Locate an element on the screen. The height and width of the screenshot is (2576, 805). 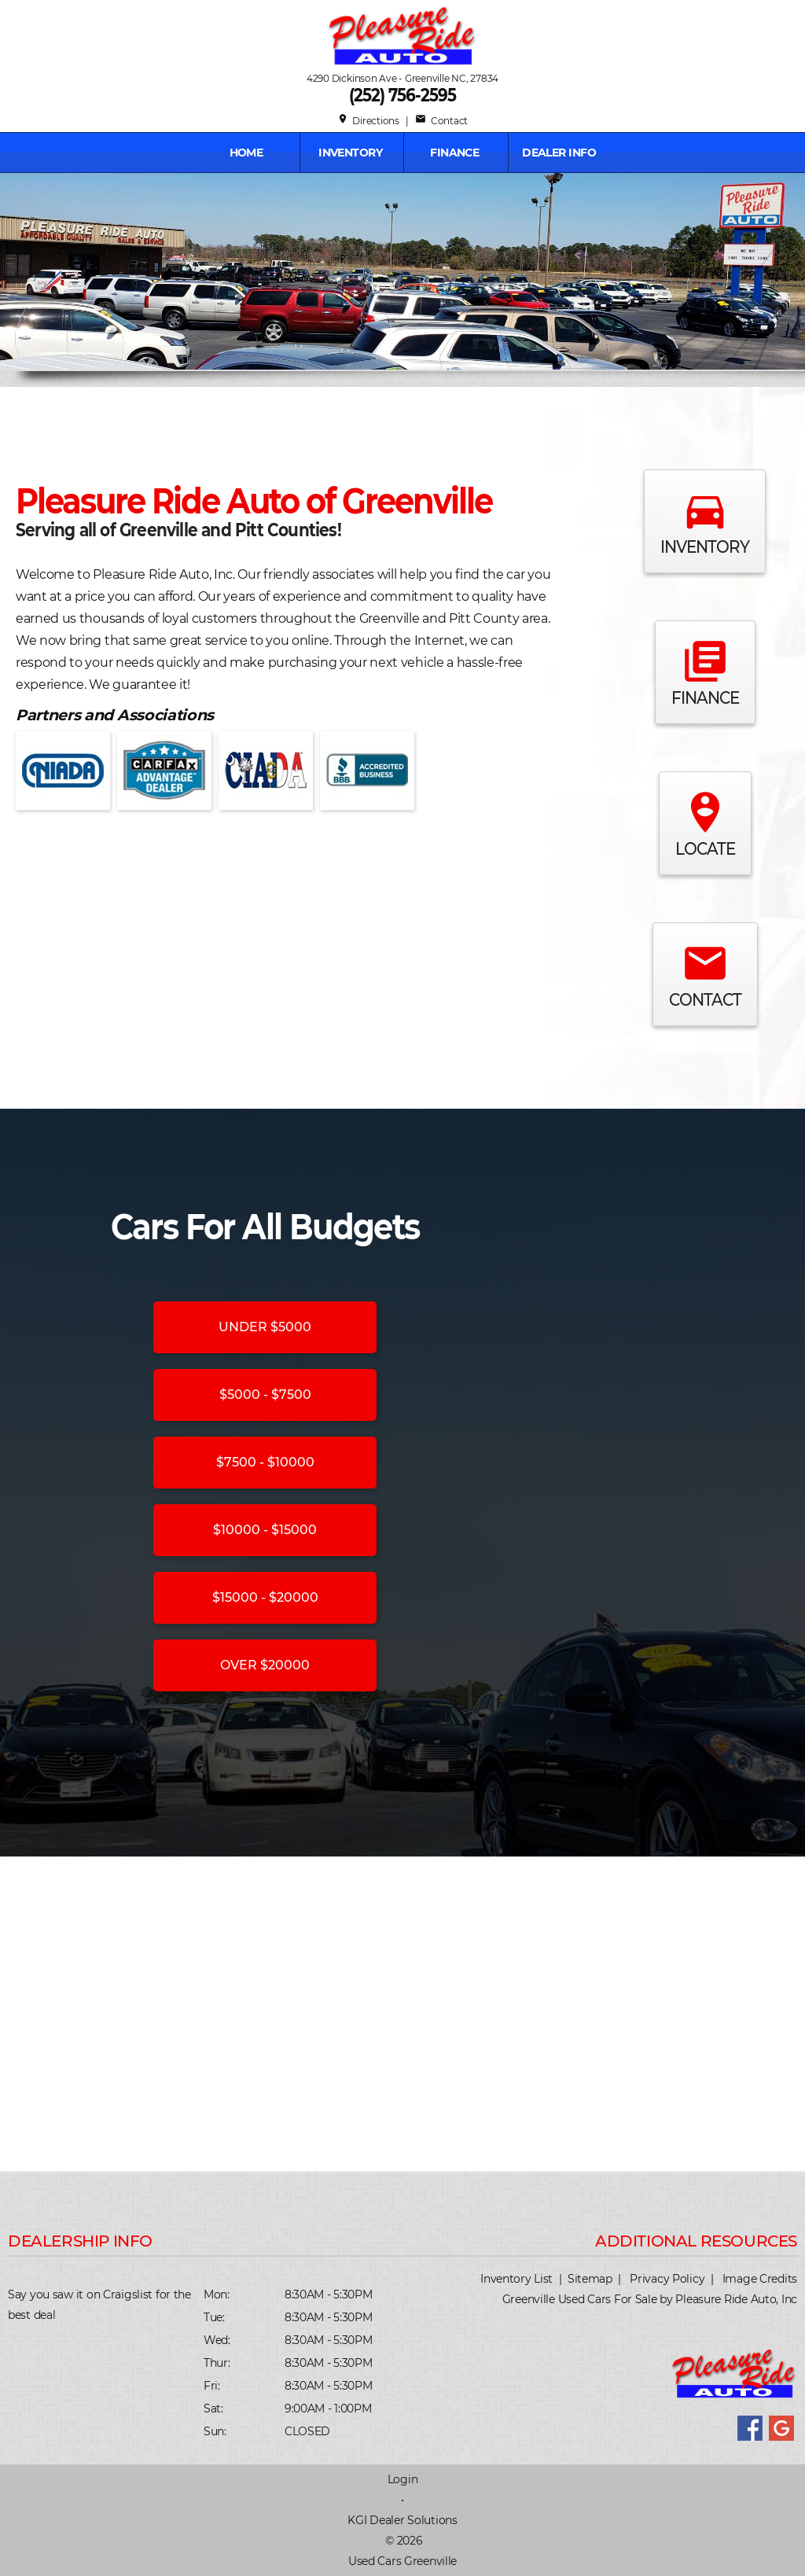
Dealer Info is located at coordinates (559, 152).